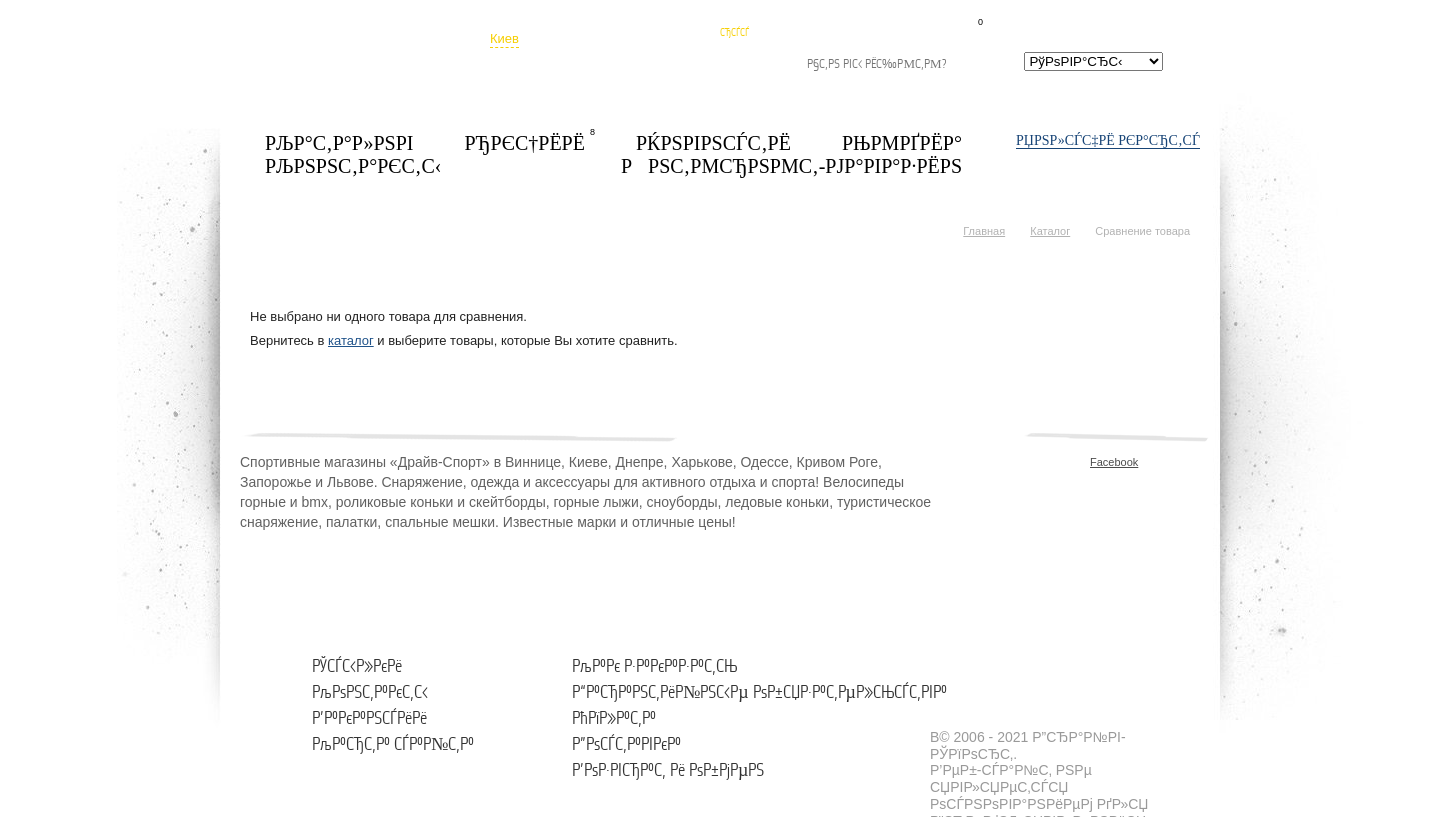  I want to click on Каталог, so click(1050, 231).